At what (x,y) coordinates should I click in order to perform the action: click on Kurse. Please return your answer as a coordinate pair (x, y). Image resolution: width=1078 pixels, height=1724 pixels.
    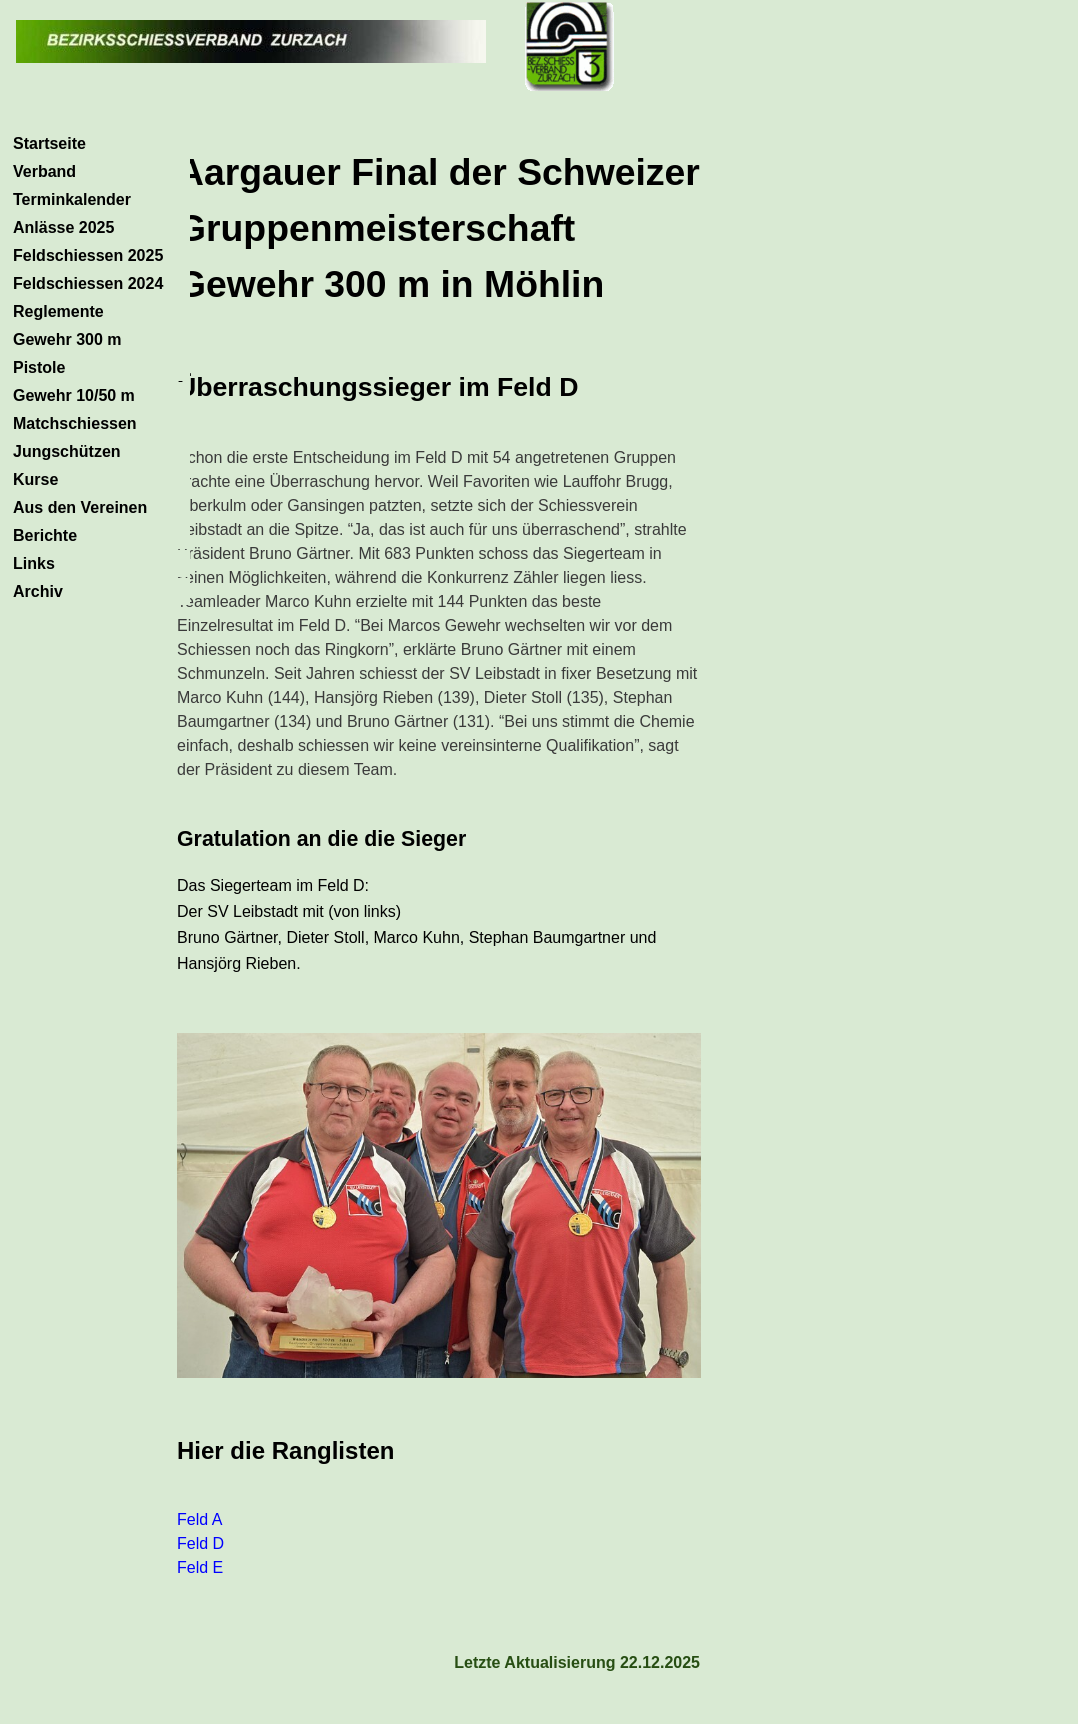
    Looking at the image, I should click on (35, 479).